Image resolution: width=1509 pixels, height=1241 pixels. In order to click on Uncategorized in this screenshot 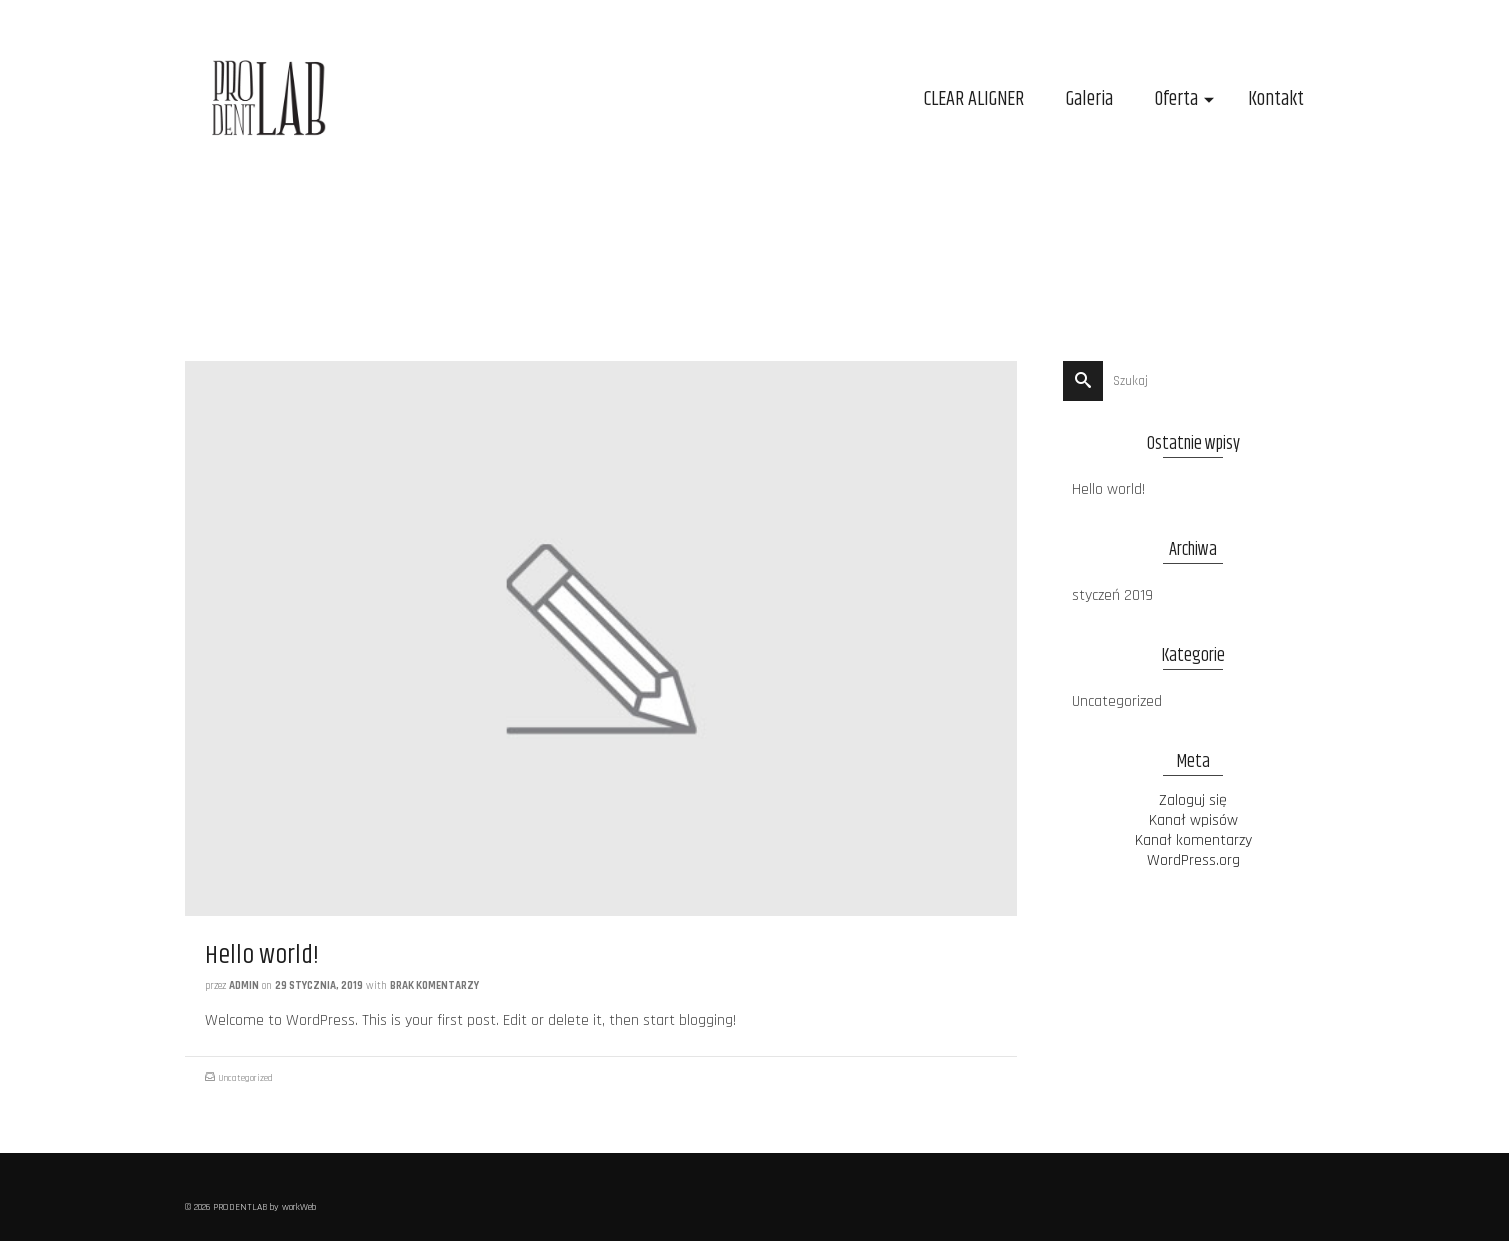, I will do `click(245, 1078)`.